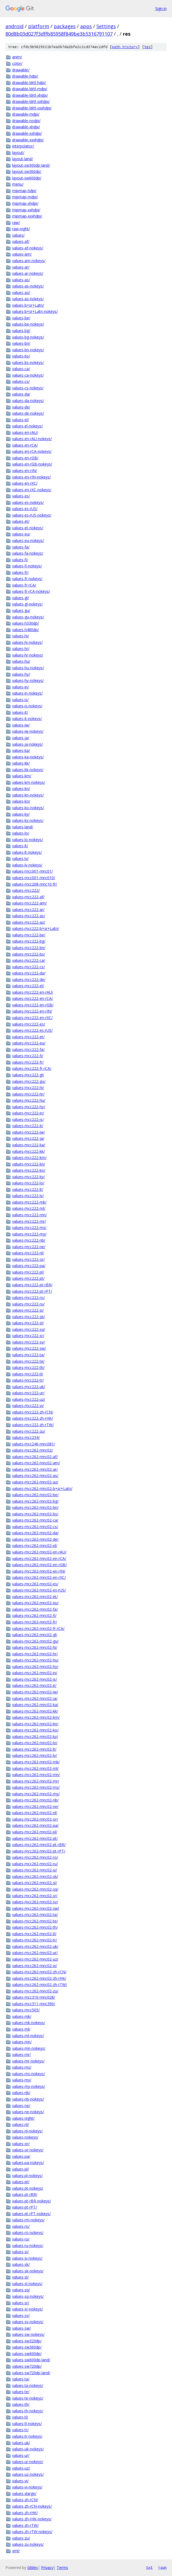 The height and width of the screenshot is (2576, 172). Describe the element at coordinates (29, 1202) in the screenshot. I see `values-mcc222-mk/` at that location.